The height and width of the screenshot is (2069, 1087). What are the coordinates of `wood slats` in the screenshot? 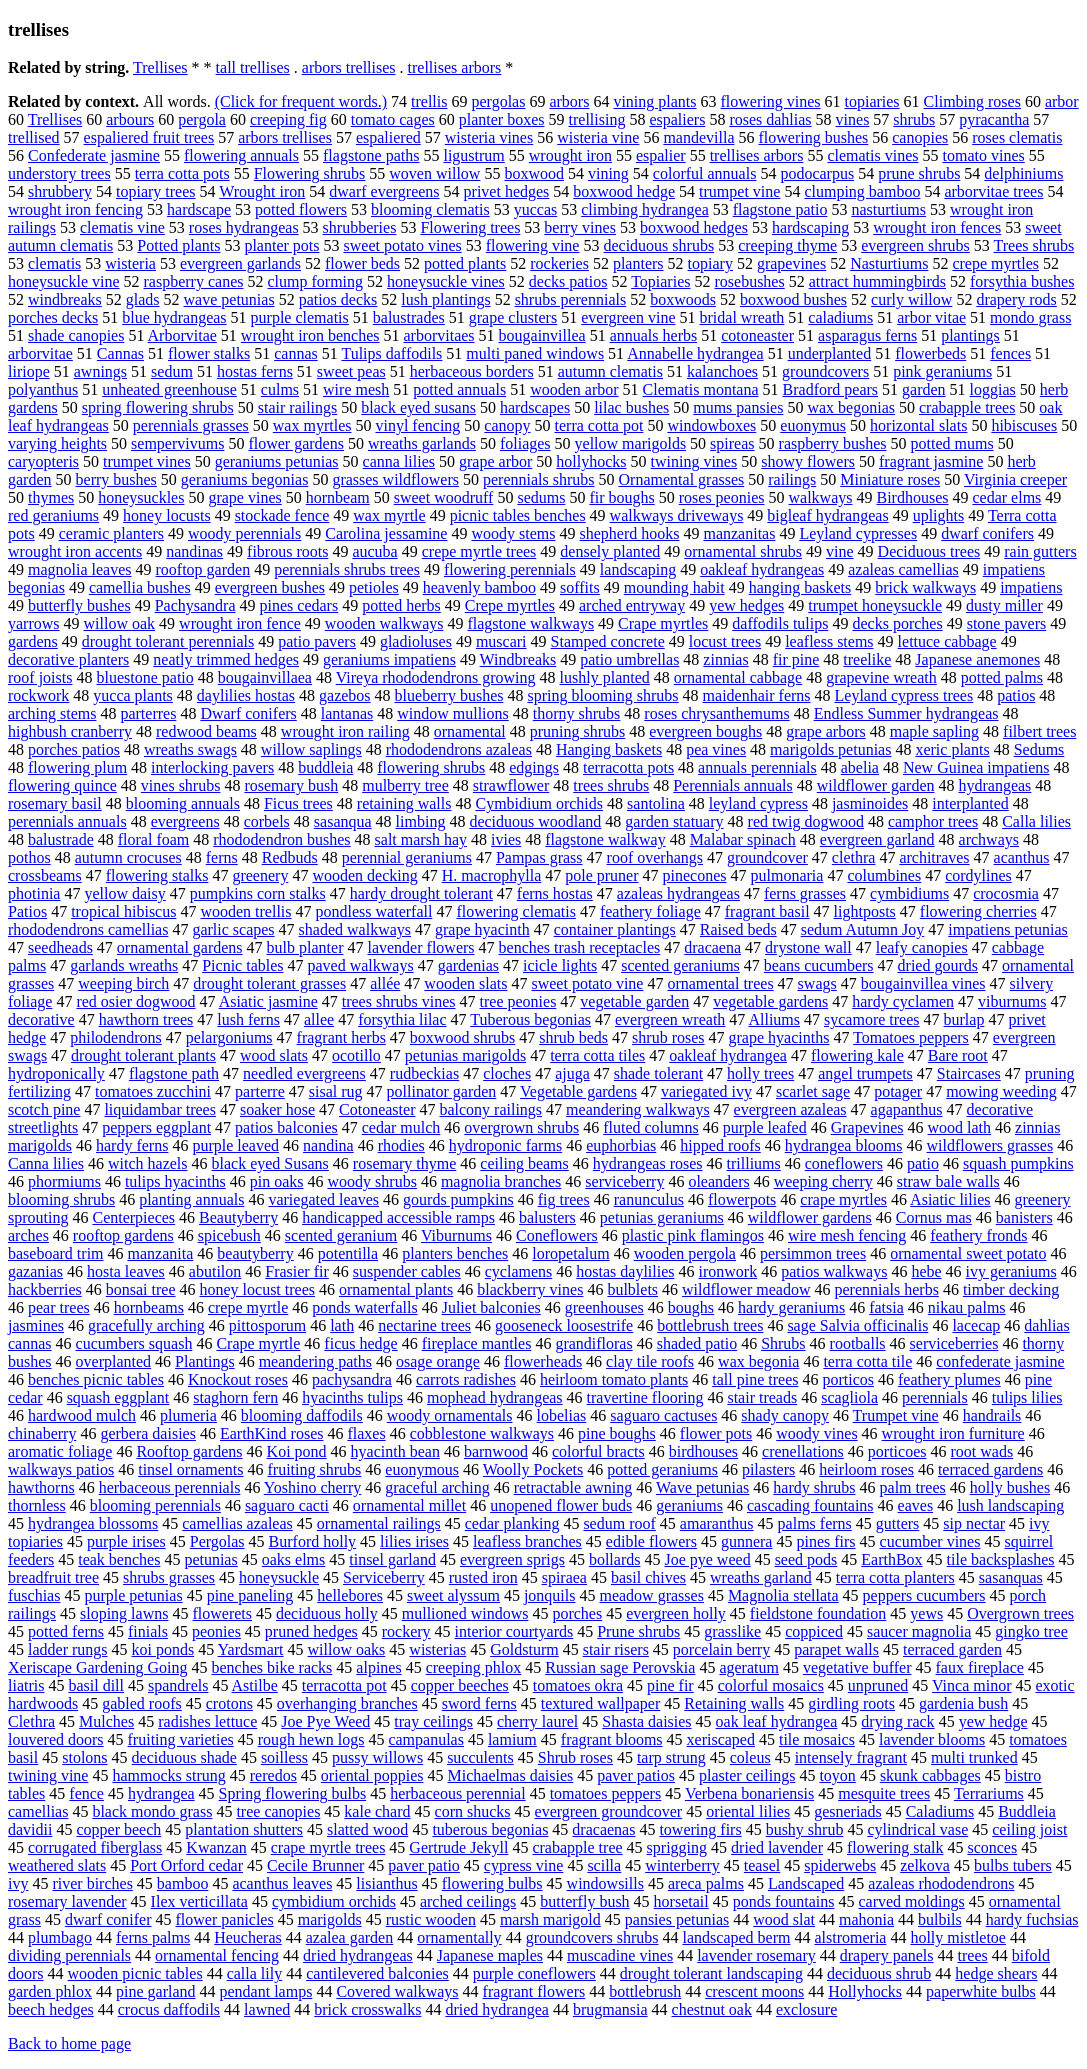 It's located at (274, 1055).